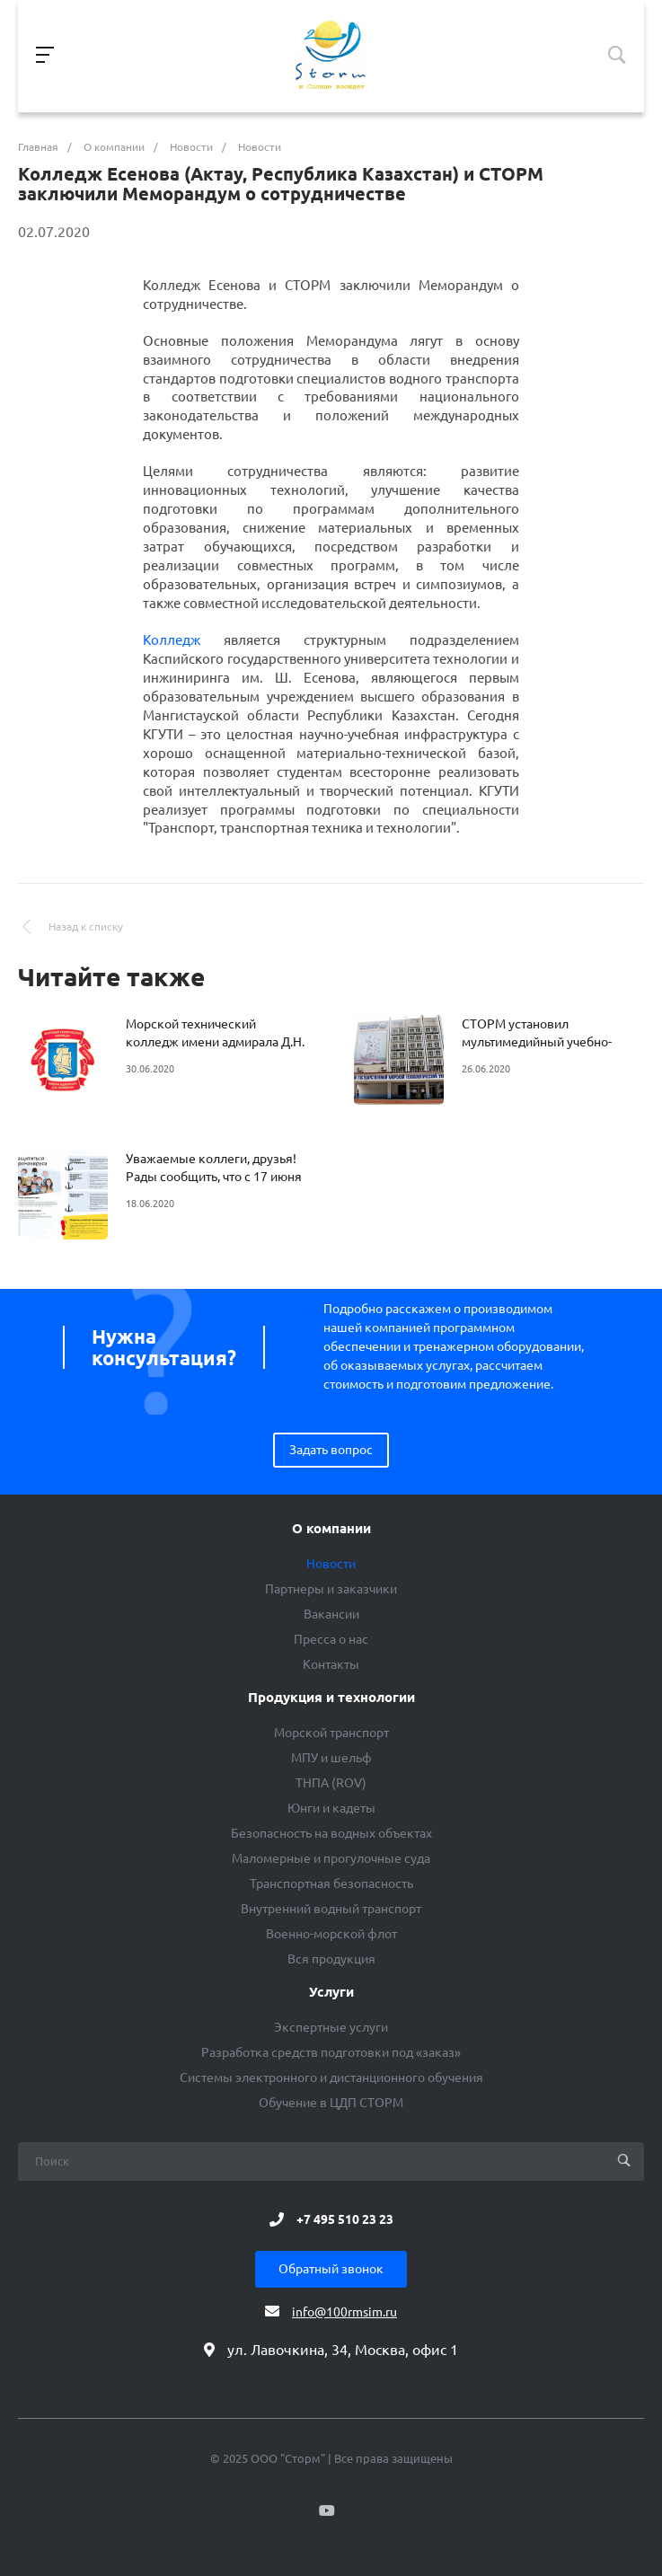 Image resolution: width=662 pixels, height=2576 pixels. I want to click on Юнги и кадеты, so click(331, 1808).